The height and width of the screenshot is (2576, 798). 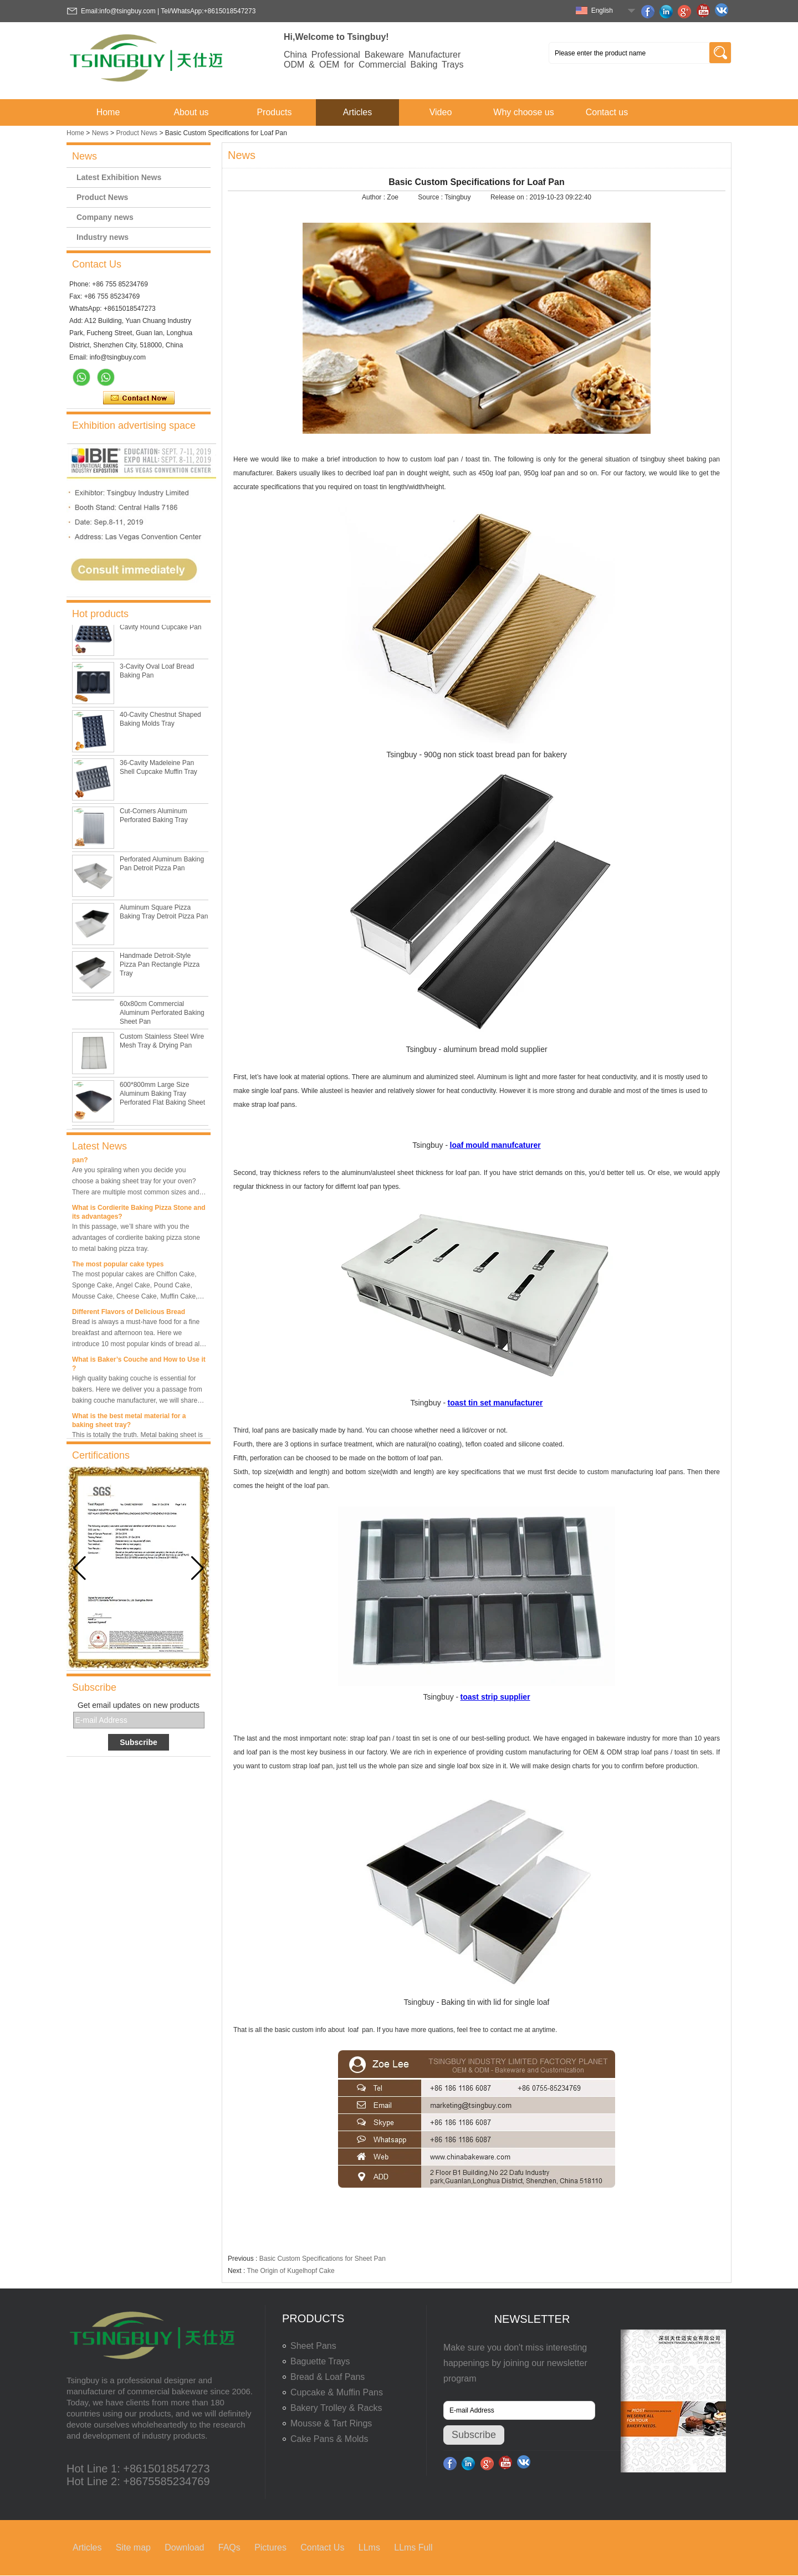 I want to click on LLms Full, so click(x=413, y=2547).